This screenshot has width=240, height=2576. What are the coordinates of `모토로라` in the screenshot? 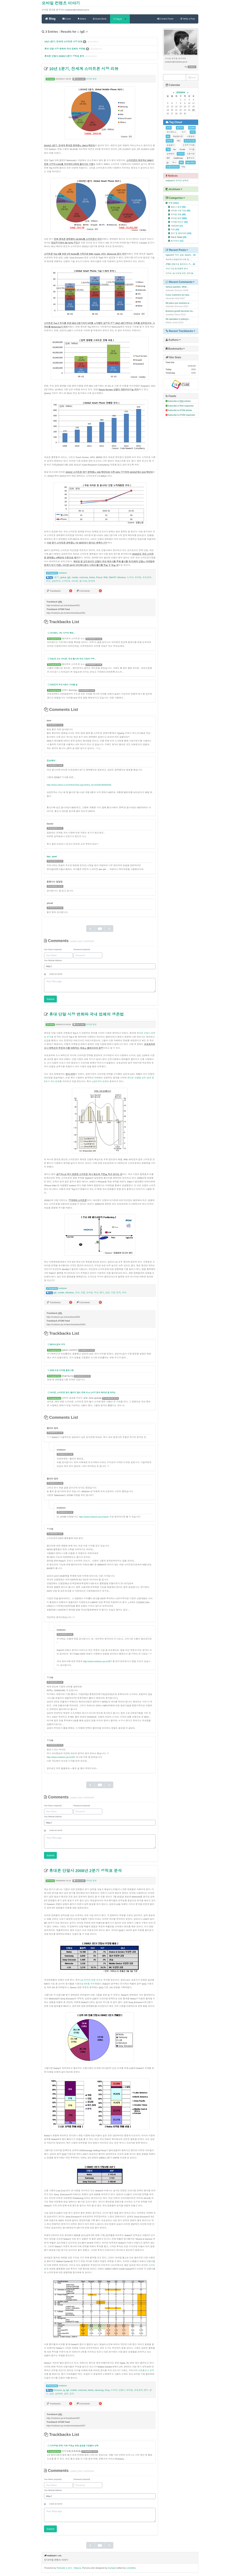 It's located at (146, 577).